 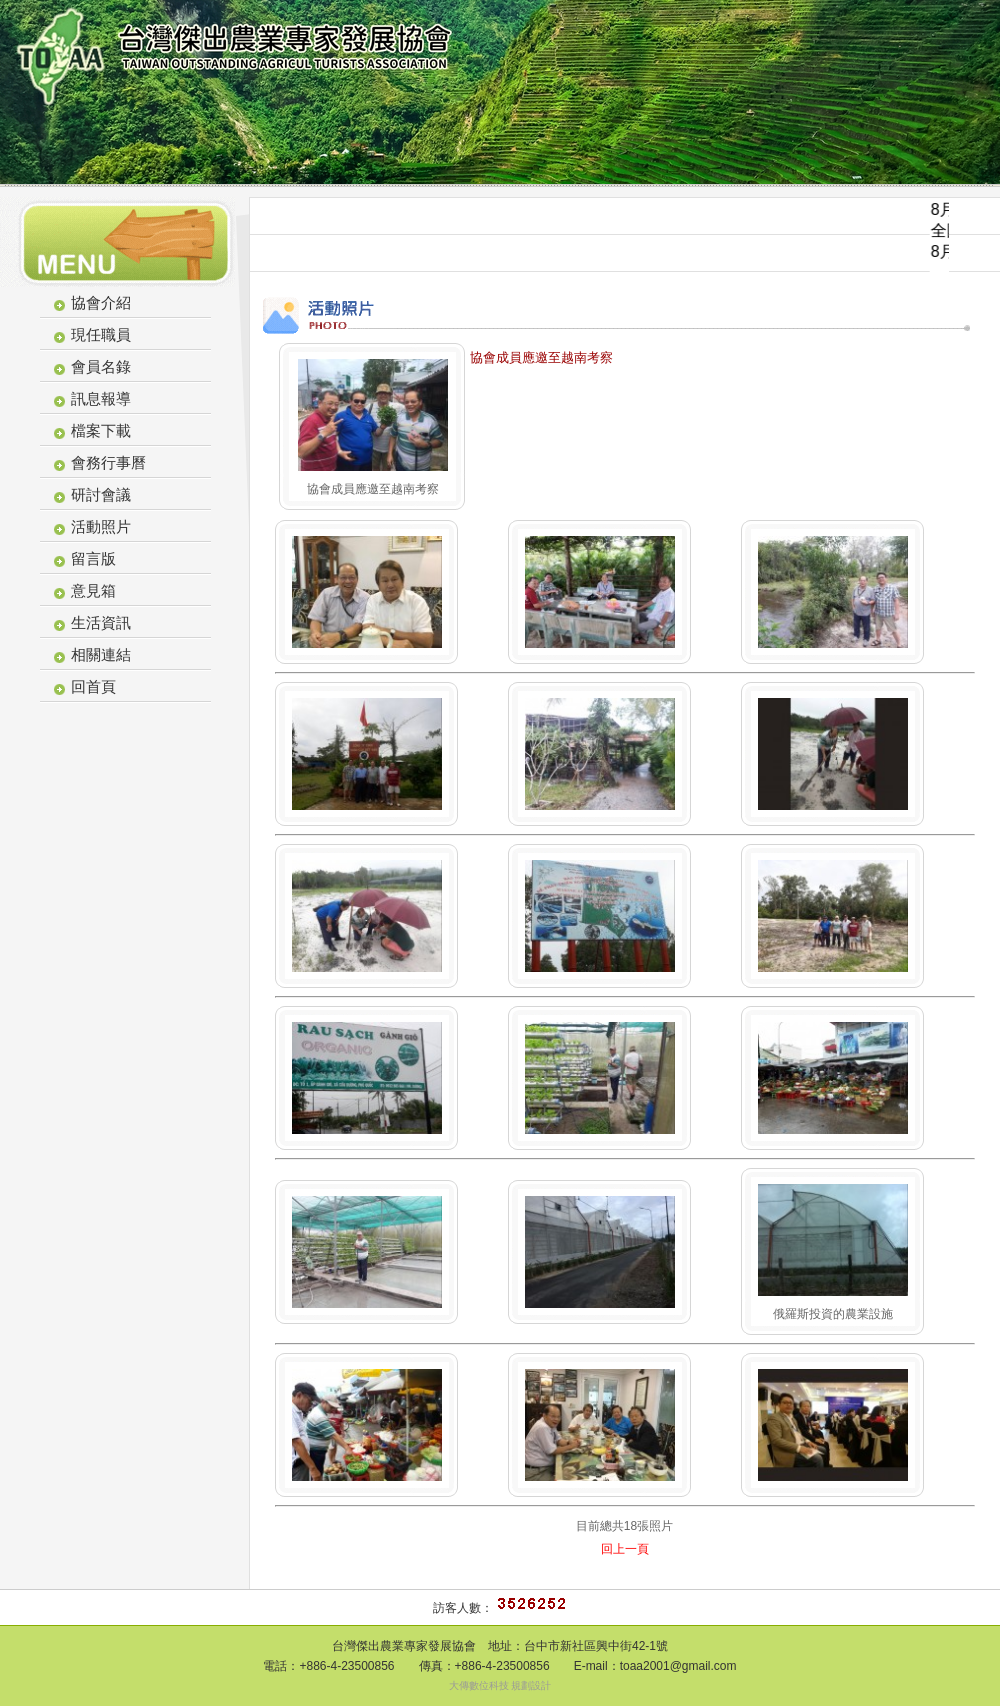 What do you see at coordinates (93, 558) in the screenshot?
I see `留言版` at bounding box center [93, 558].